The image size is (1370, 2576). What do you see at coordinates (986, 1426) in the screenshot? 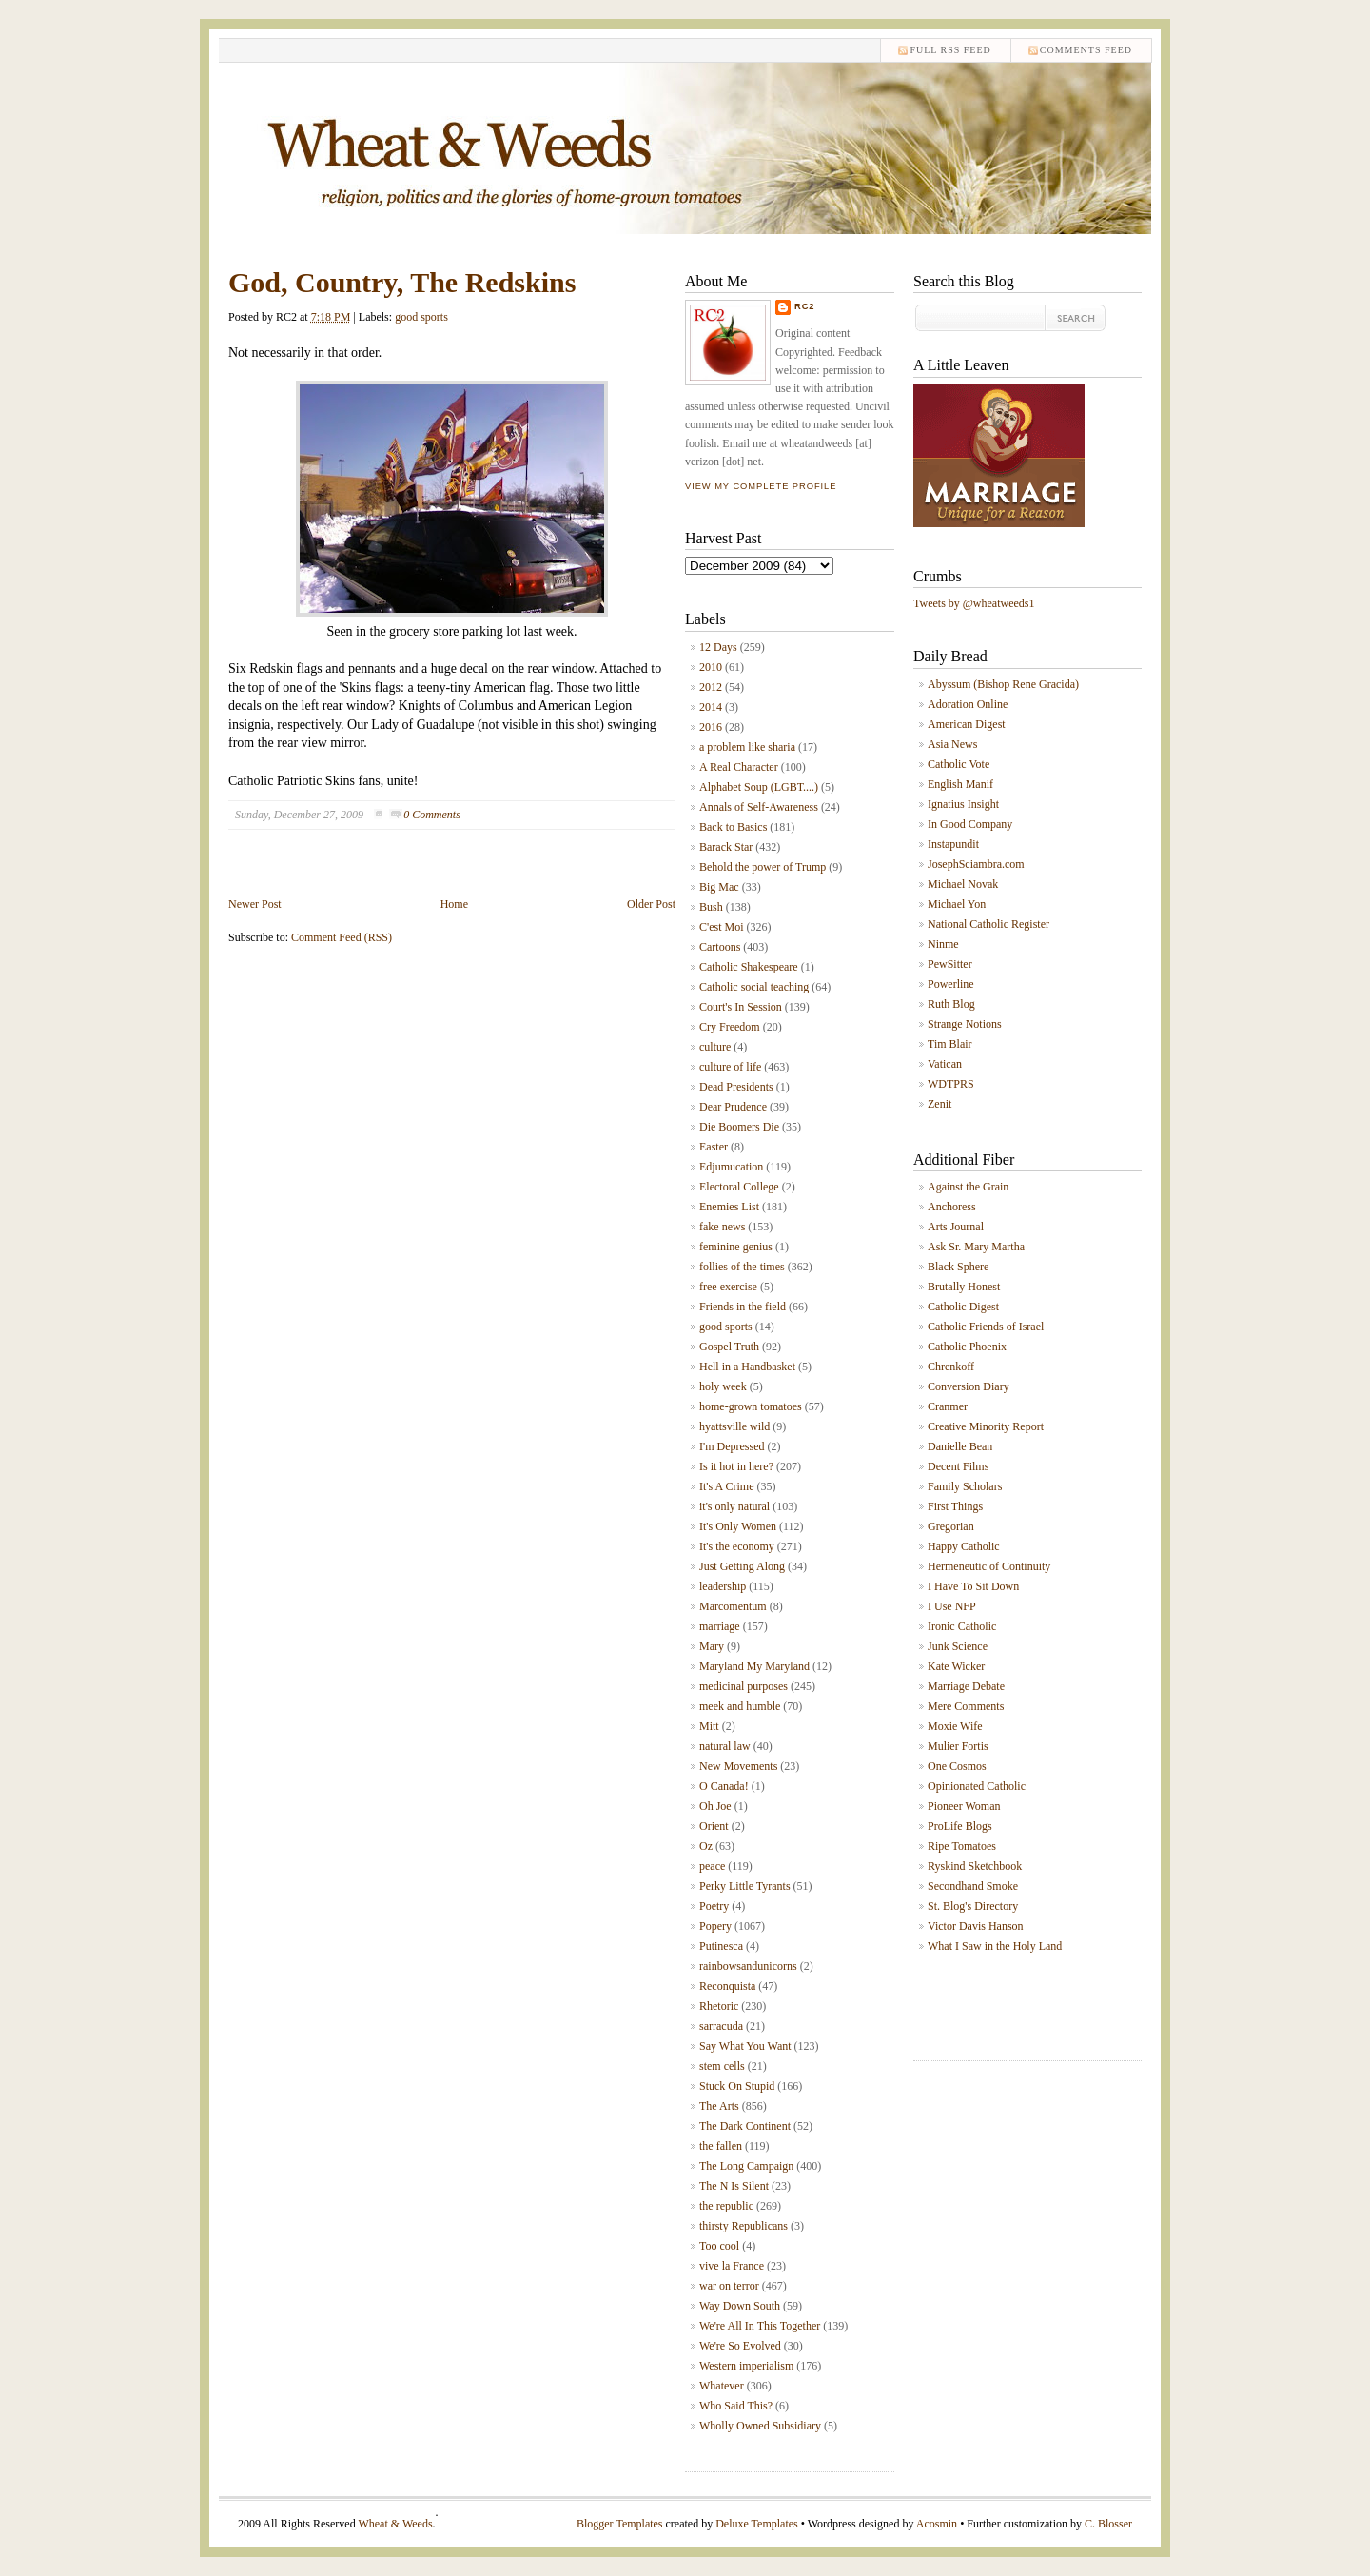
I see `Creative Minority Report` at bounding box center [986, 1426].